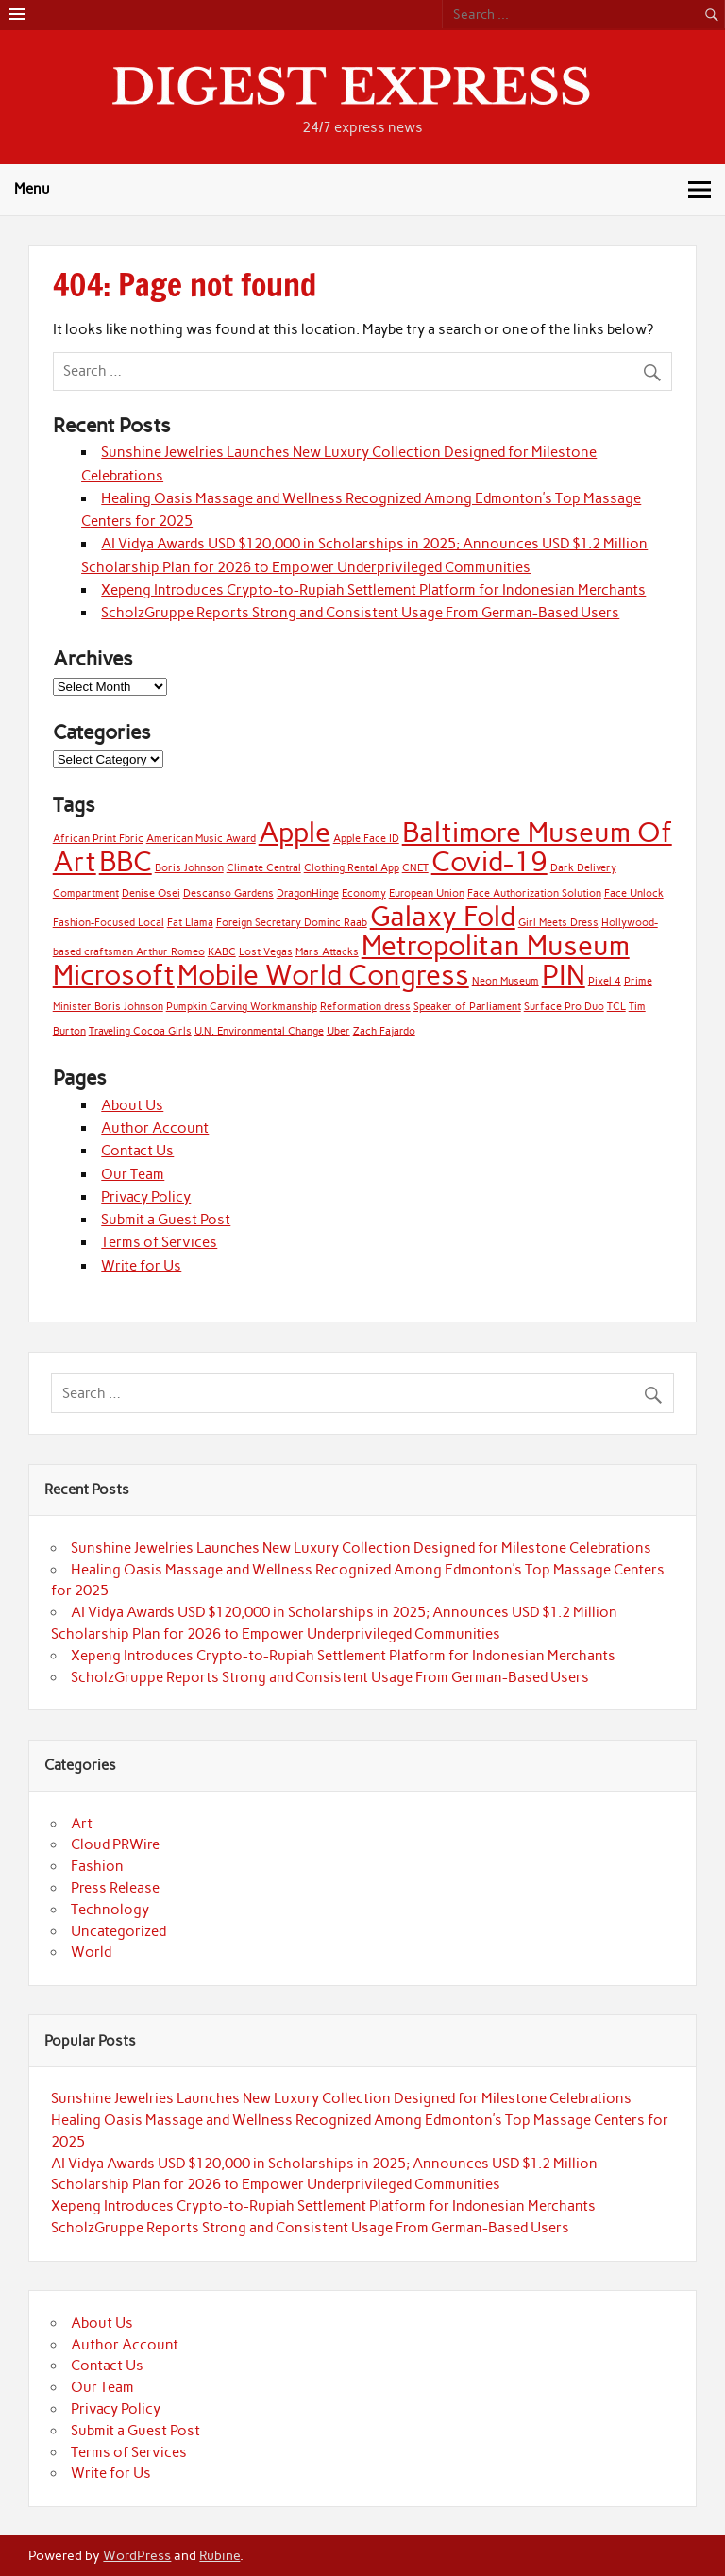 The width and height of the screenshot is (725, 2576). What do you see at coordinates (338, 1031) in the screenshot?
I see `Uber [Uber (1 item)]` at bounding box center [338, 1031].